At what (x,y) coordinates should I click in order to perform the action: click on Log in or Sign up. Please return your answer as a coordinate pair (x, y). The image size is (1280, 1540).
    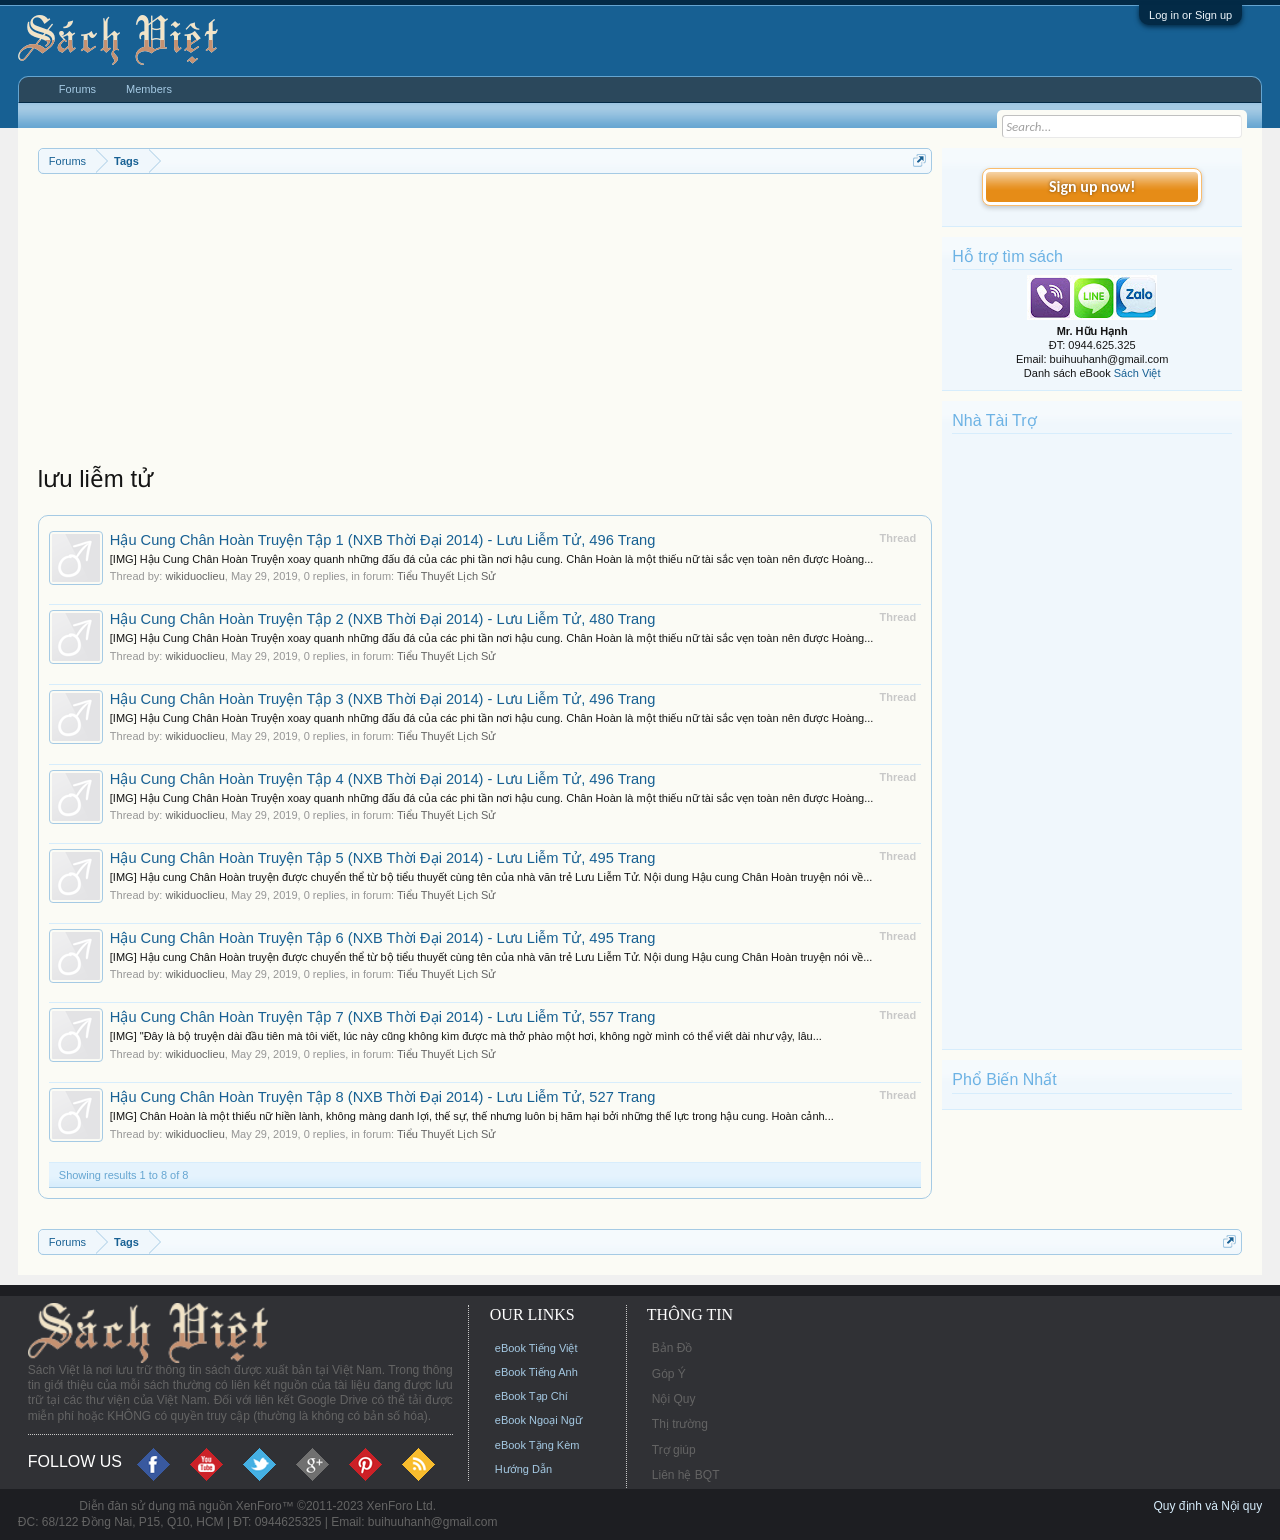
    Looking at the image, I should click on (1190, 15).